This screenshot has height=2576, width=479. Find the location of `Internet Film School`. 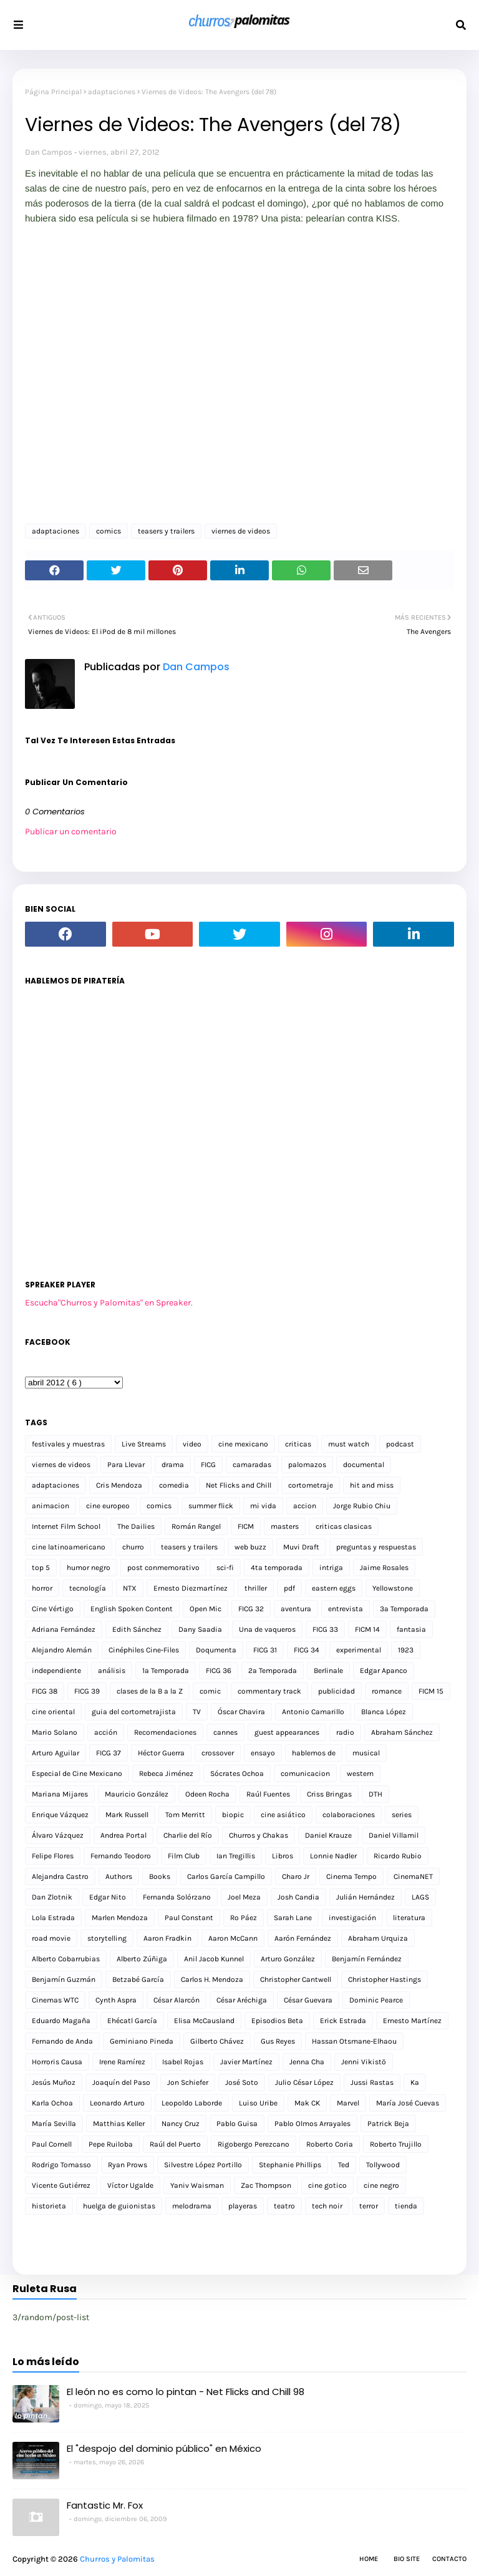

Internet Film School is located at coordinates (66, 1526).